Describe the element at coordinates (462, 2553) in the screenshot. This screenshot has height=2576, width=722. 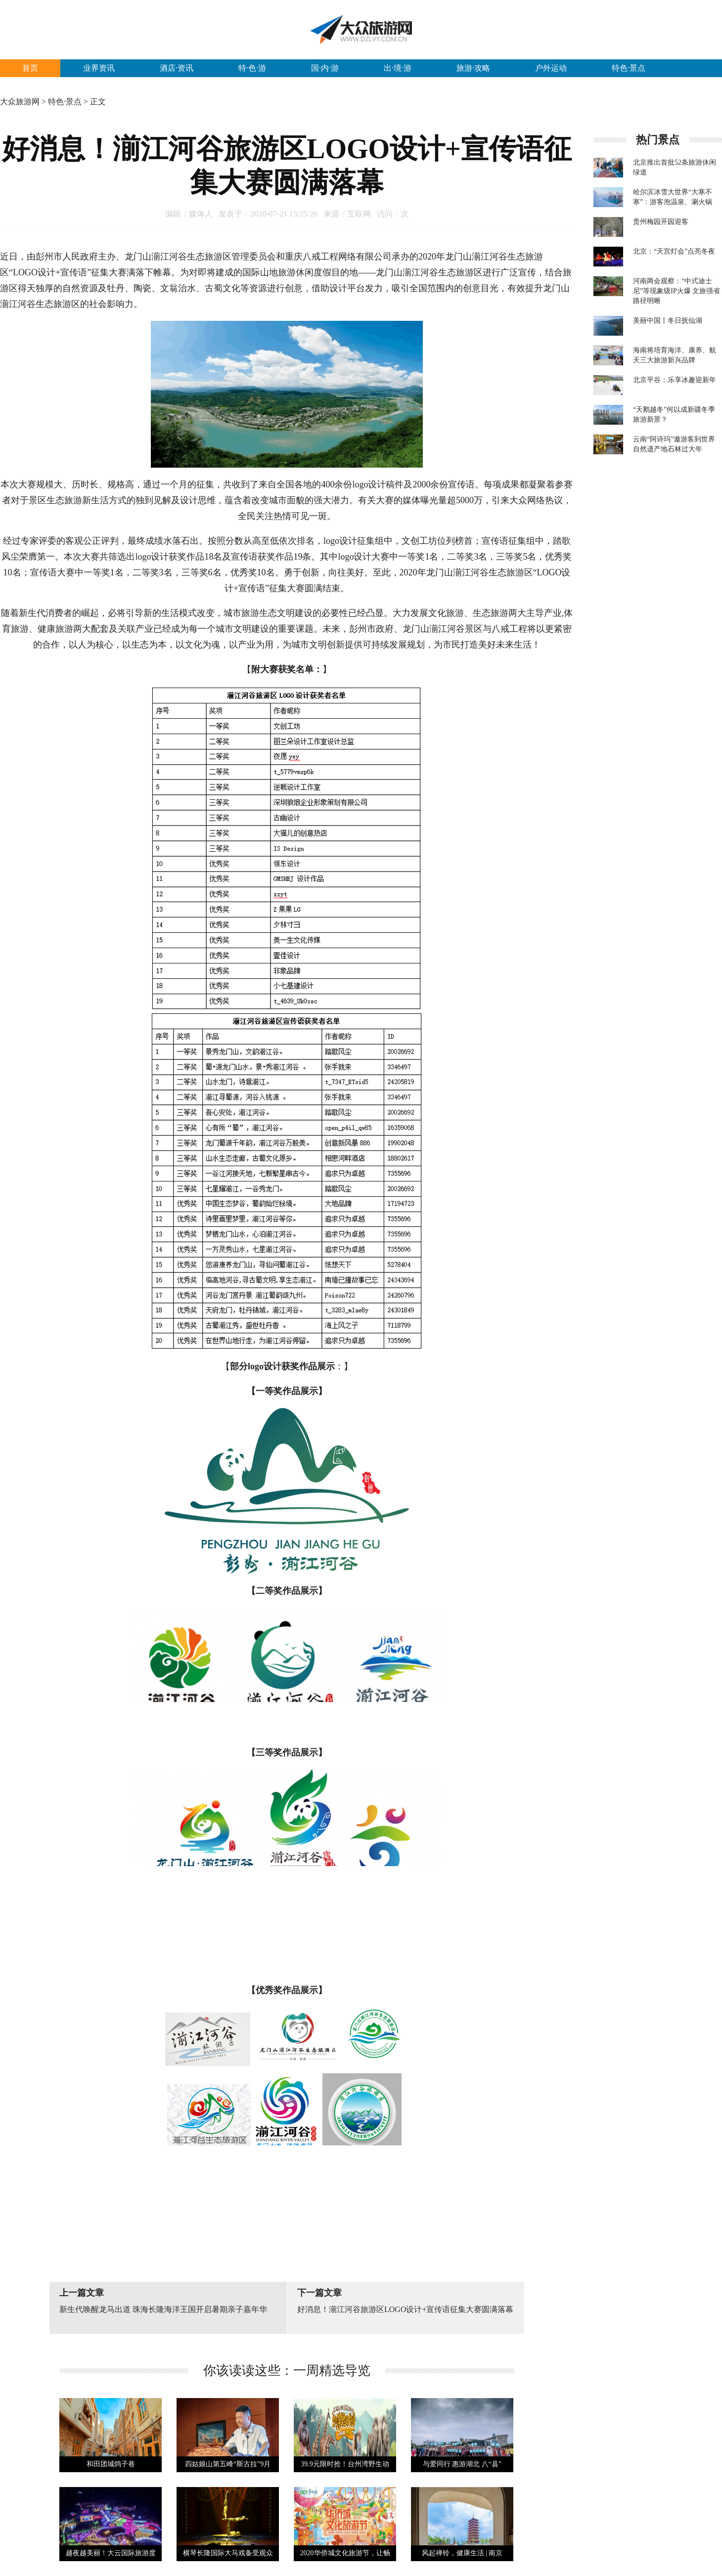
I see `风起禅铃，健康生活 | 南京` at that location.